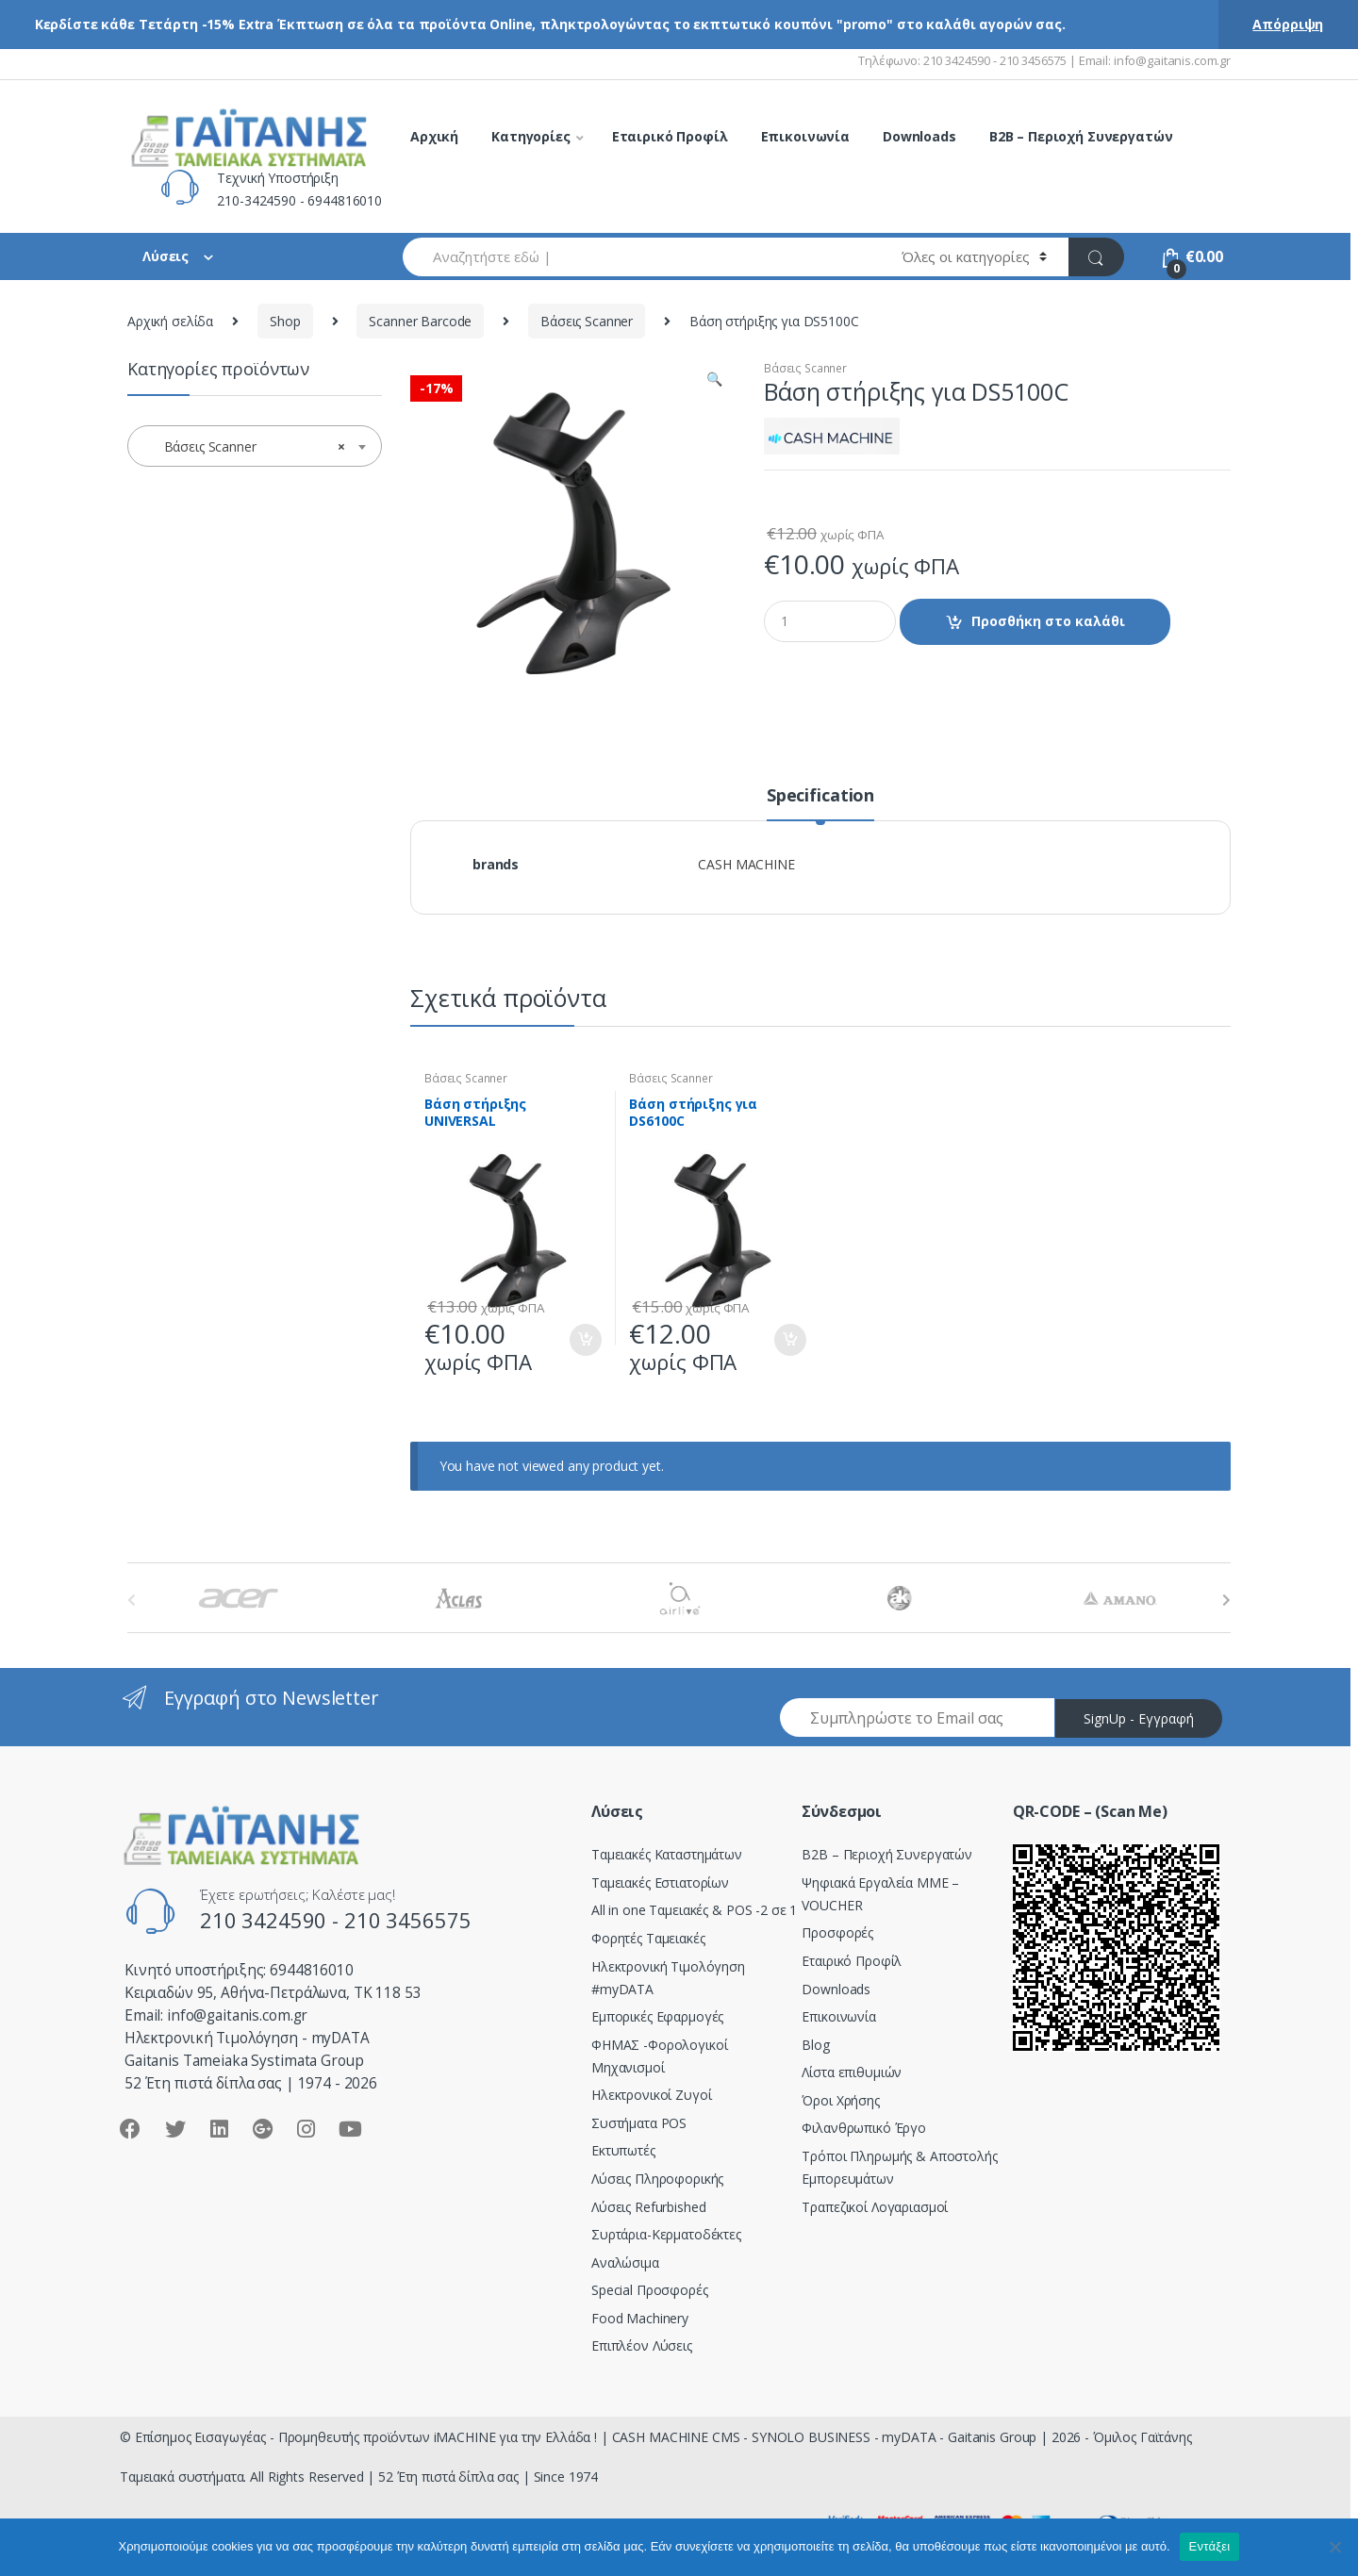 This screenshot has width=1358, height=2576. I want to click on Κατηγορίες, so click(531, 136).